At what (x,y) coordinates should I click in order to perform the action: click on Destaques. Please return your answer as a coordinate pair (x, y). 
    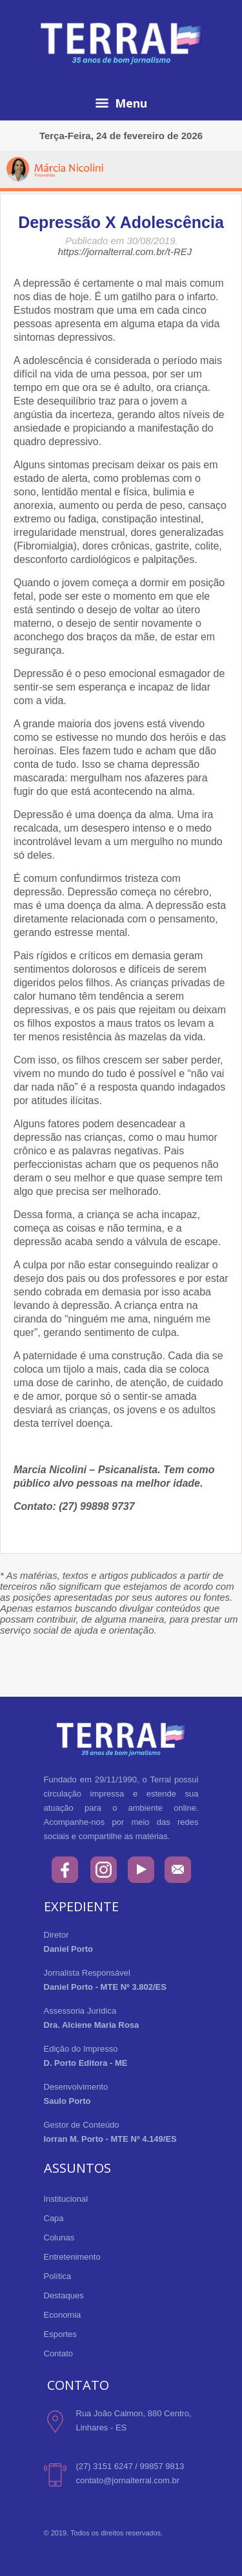
    Looking at the image, I should click on (64, 2295).